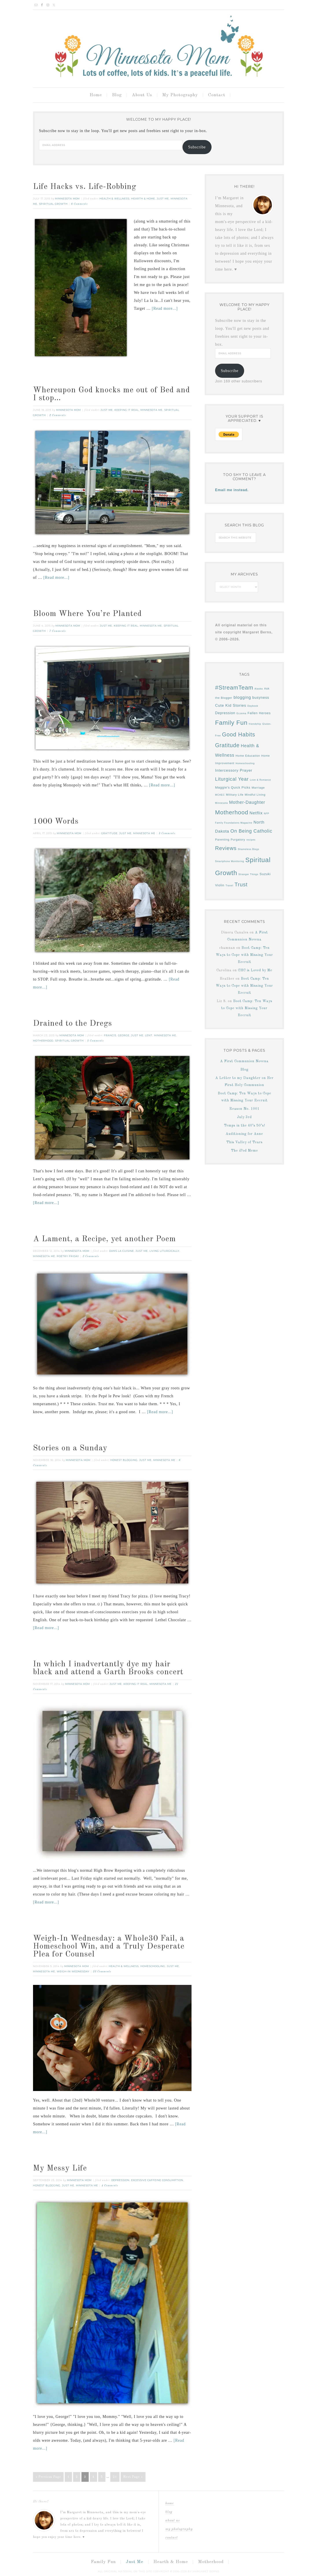 Image resolution: width=317 pixels, height=2576 pixels. I want to click on Gratitude, so click(109, 833).